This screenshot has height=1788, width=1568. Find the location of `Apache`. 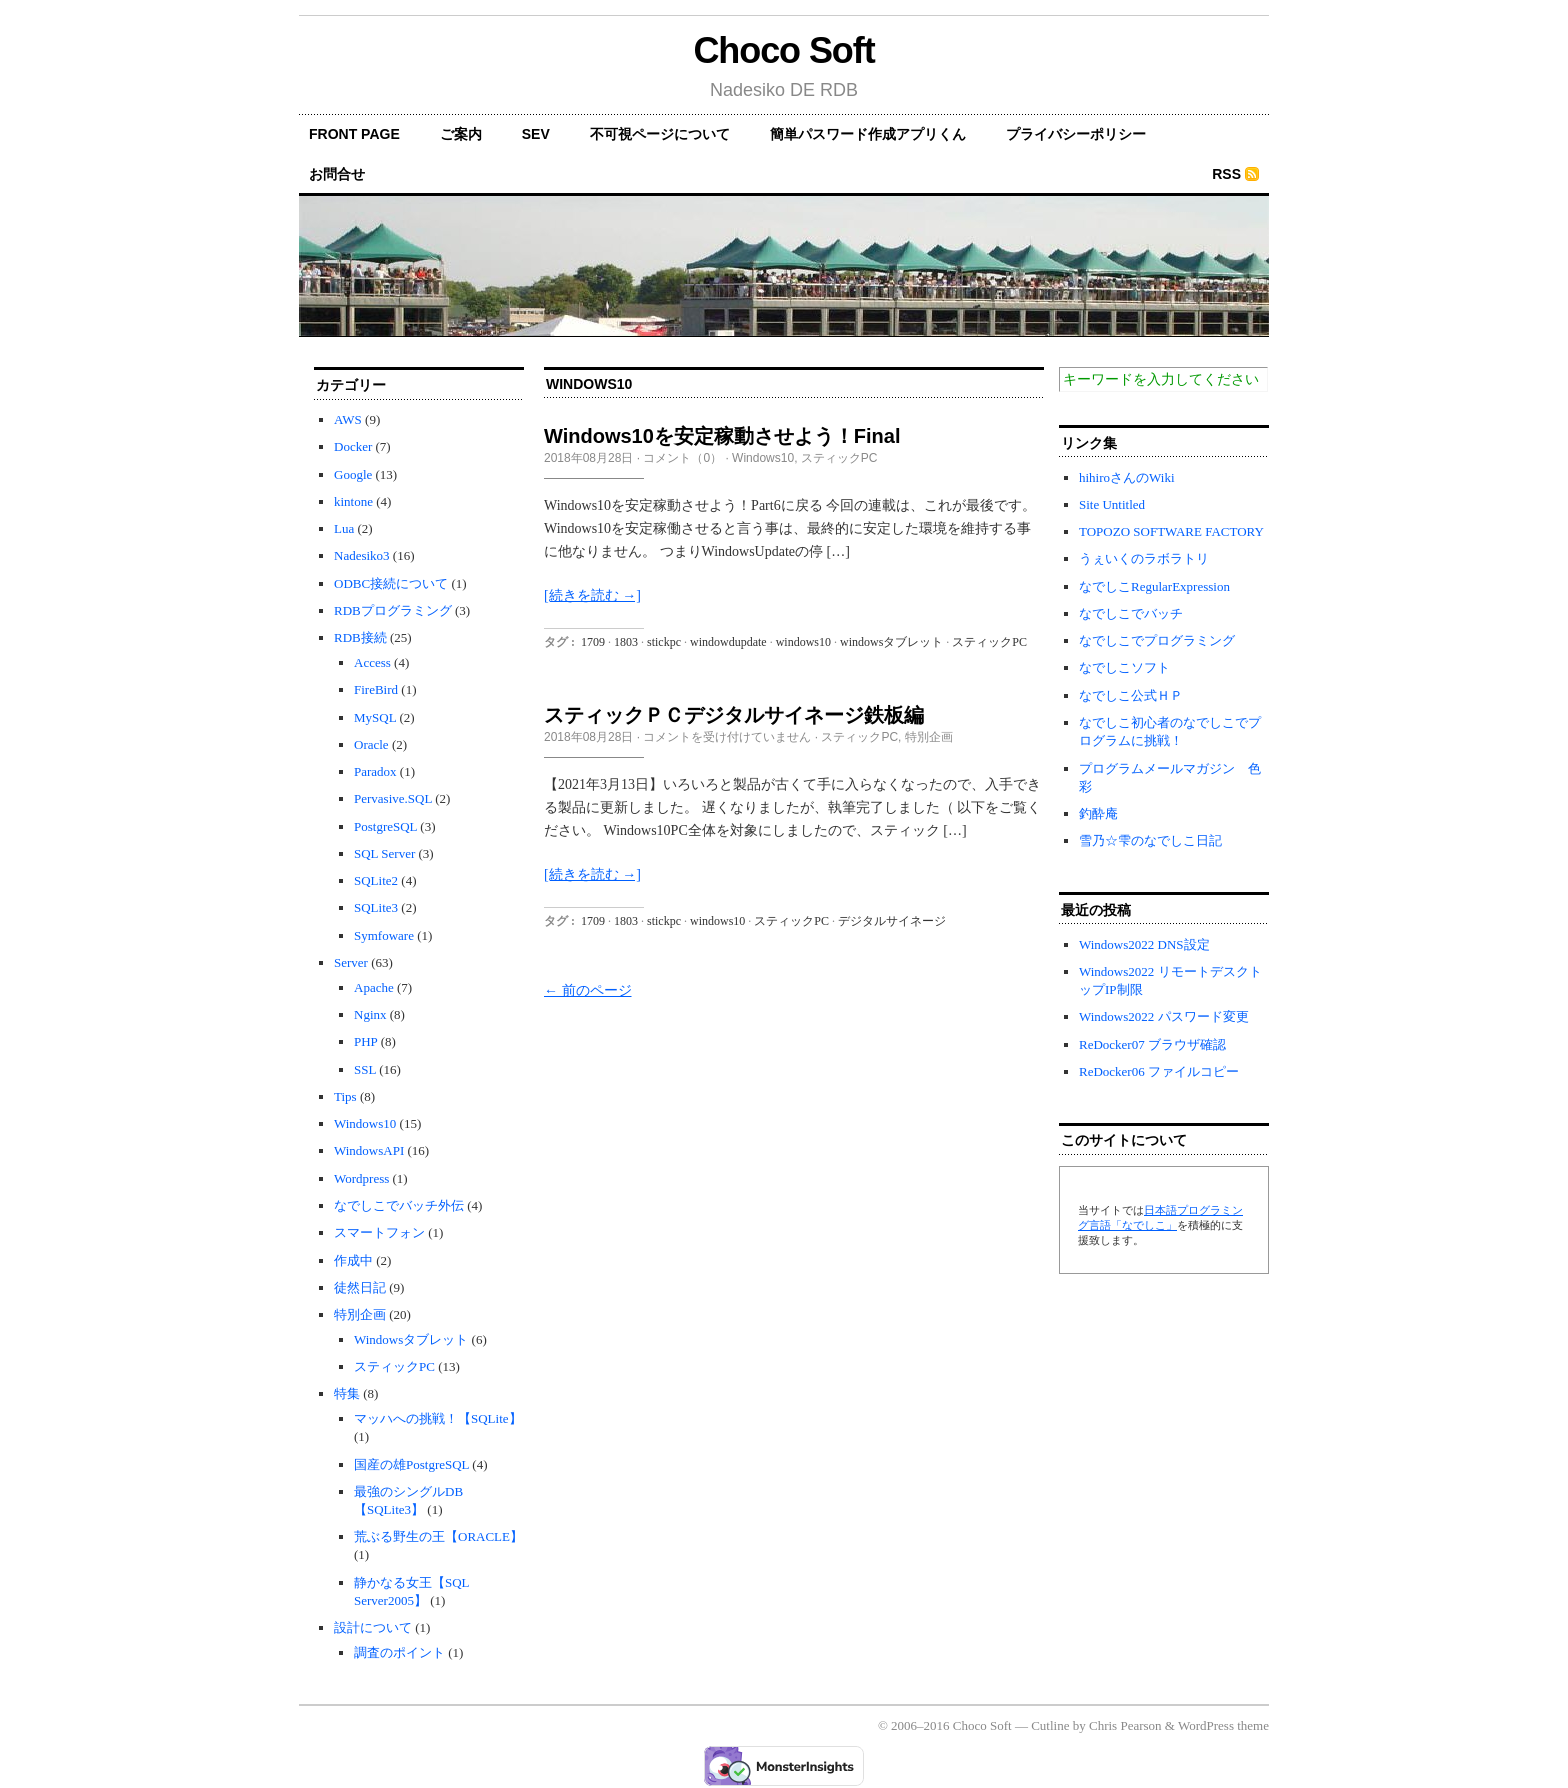

Apache is located at coordinates (374, 987).